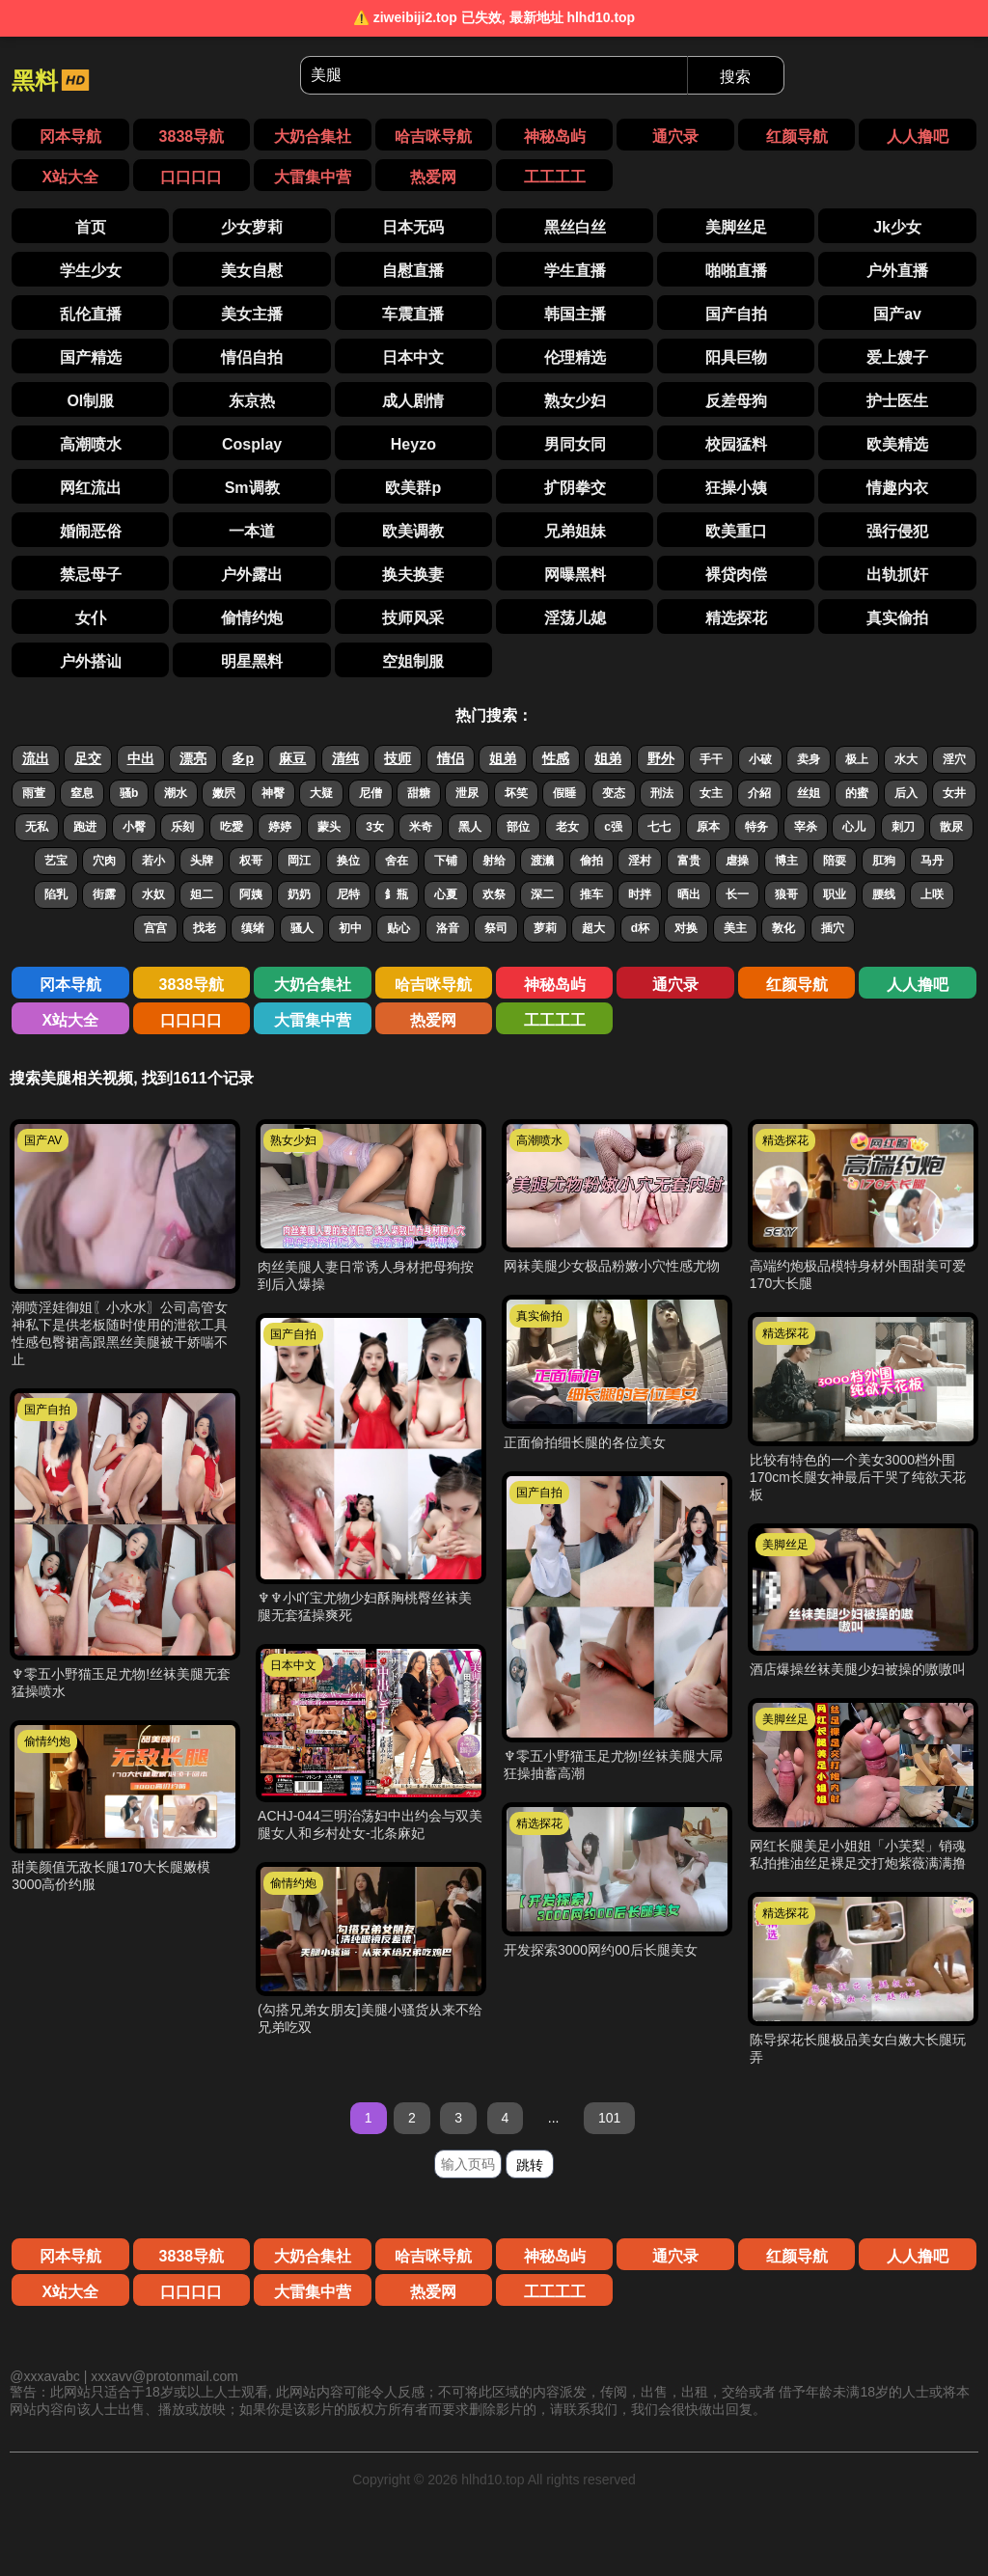 The image size is (988, 2576). I want to click on 假睡 [搜索 假睡 视频], so click(564, 793).